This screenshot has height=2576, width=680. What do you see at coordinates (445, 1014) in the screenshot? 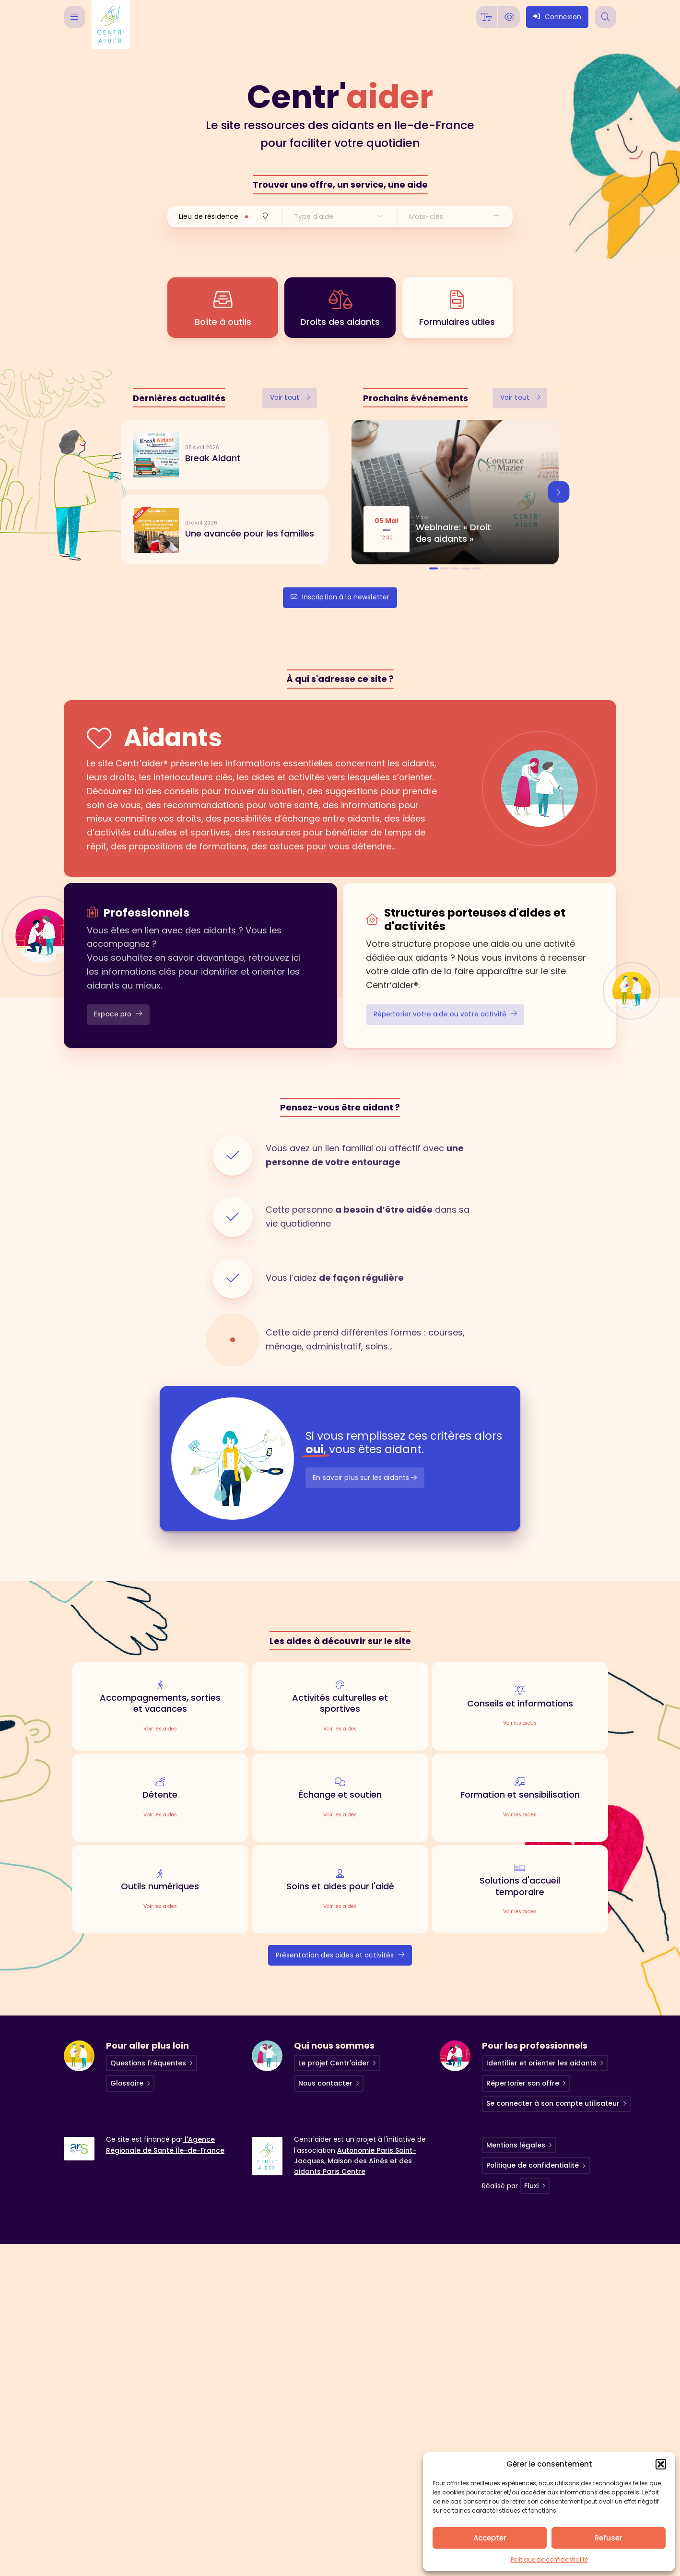
I see `Répertorier votre aide ou votre activité` at bounding box center [445, 1014].